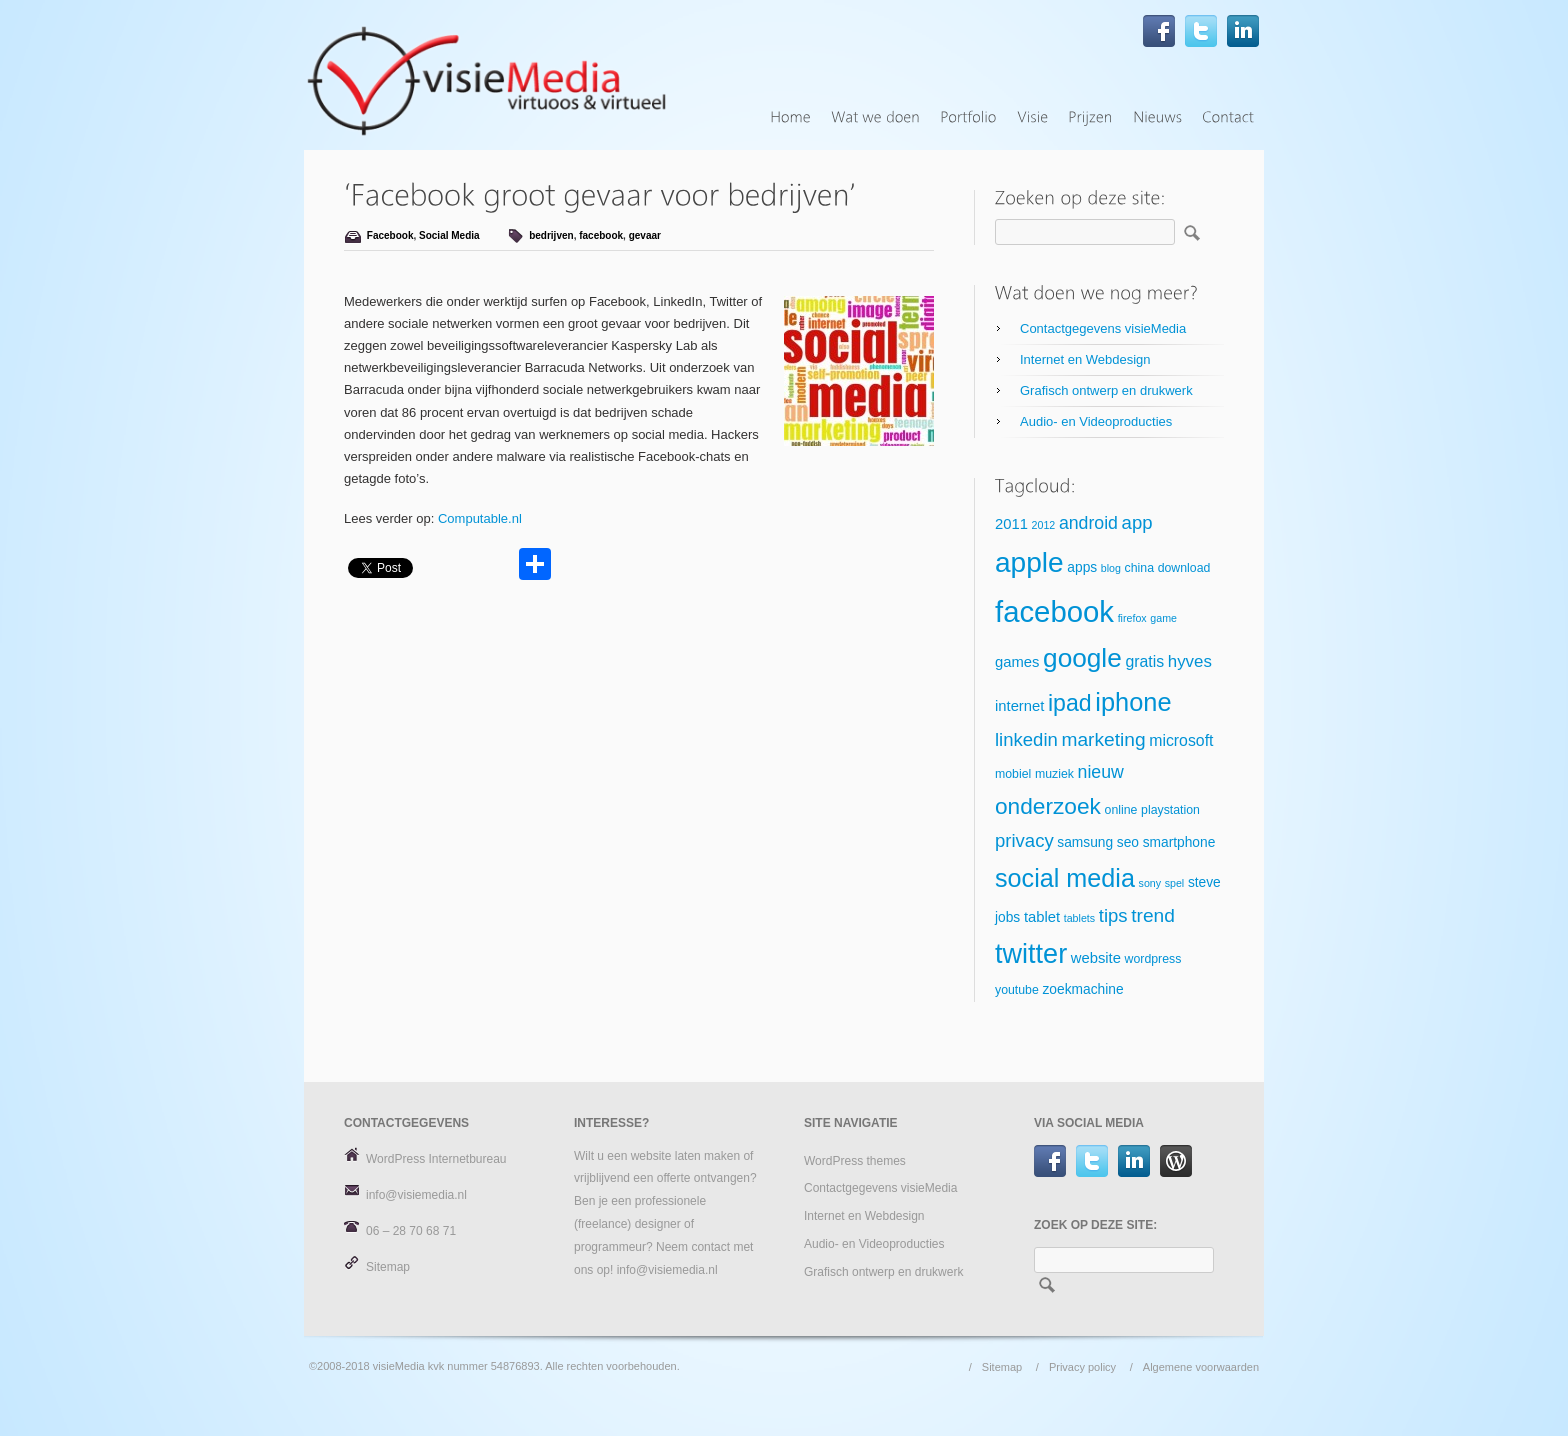 Image resolution: width=1568 pixels, height=1436 pixels. Describe the element at coordinates (1082, 567) in the screenshot. I see `apps [apps (6 items)]` at that location.